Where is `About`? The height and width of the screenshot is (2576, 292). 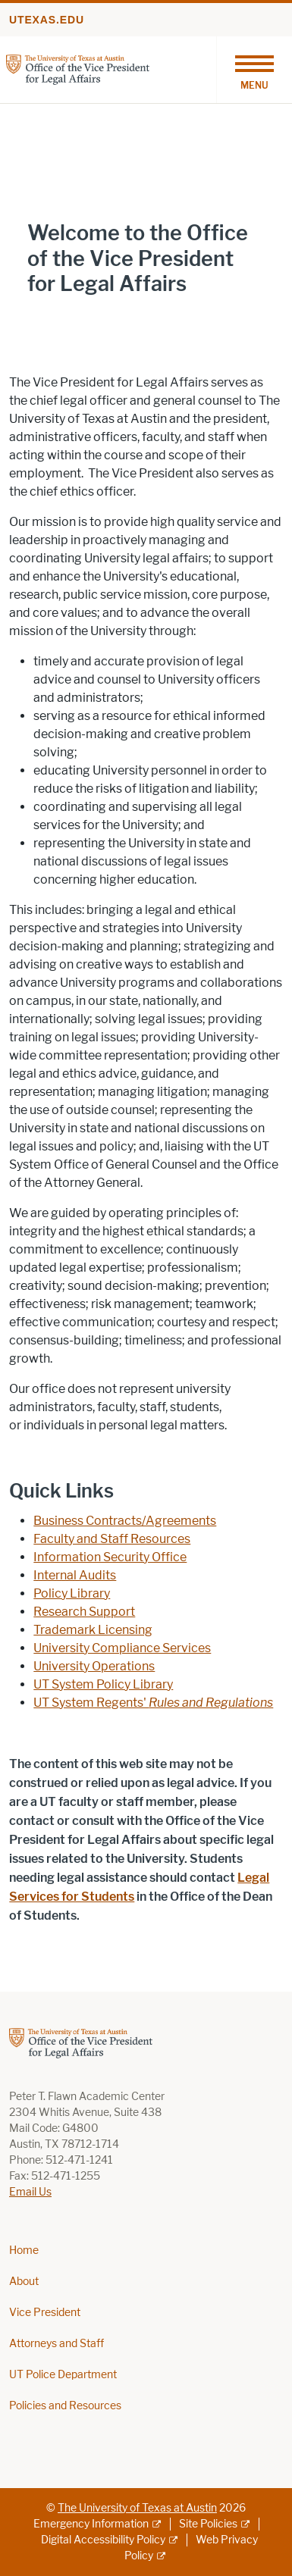
About is located at coordinates (24, 2281).